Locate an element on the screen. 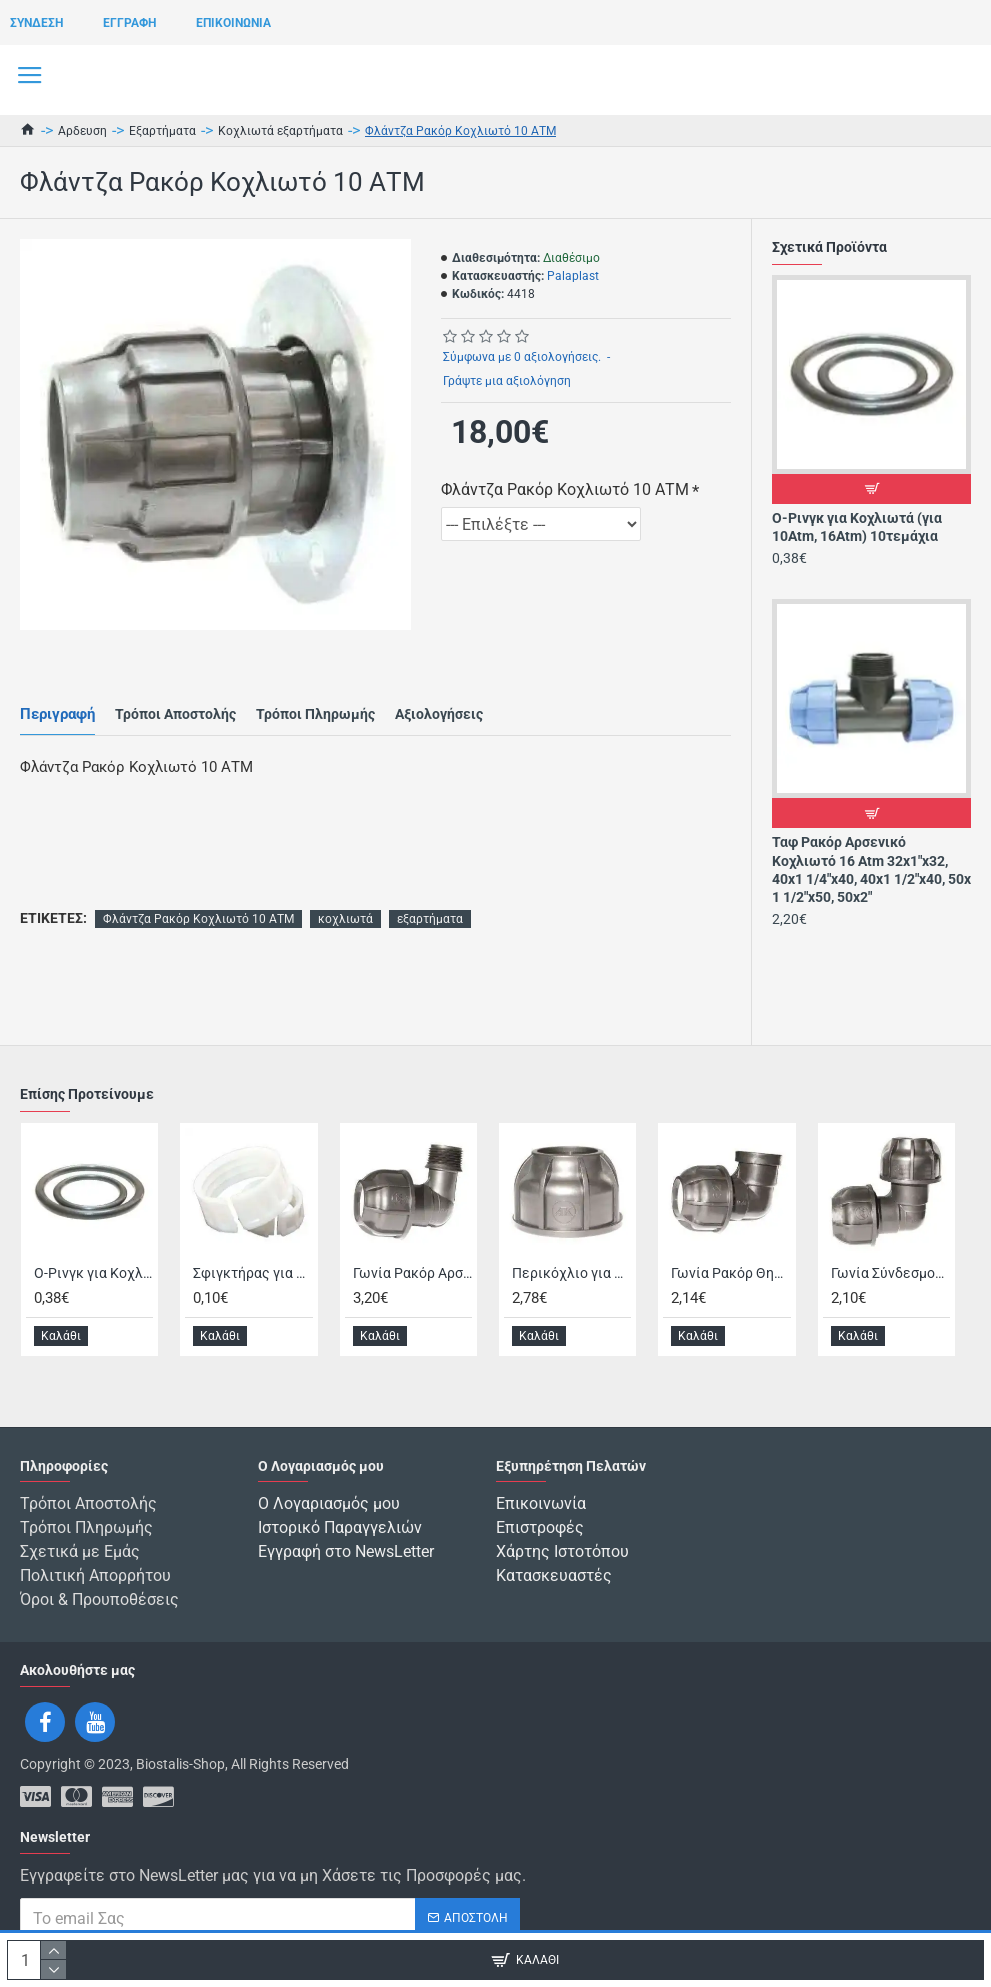 Image resolution: width=991 pixels, height=1987 pixels. εξαρτήματα is located at coordinates (430, 919).